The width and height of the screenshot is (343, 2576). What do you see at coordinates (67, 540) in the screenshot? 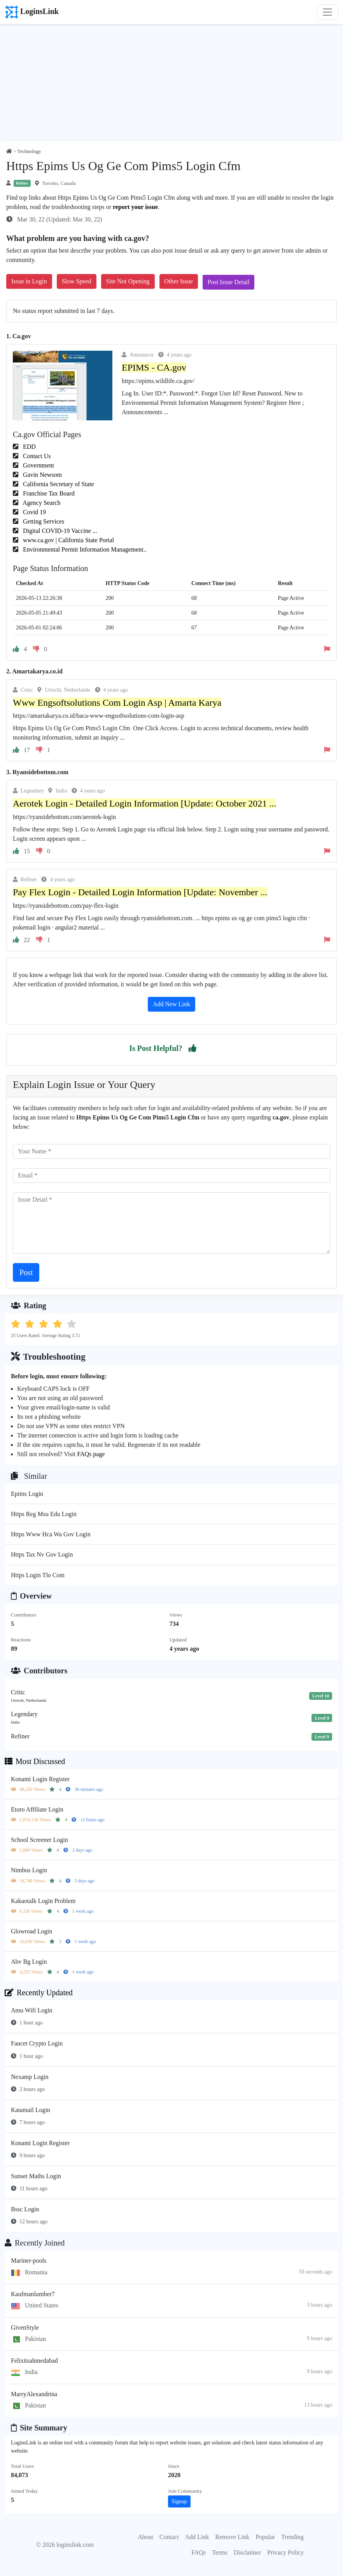
I see `www.ca.gov | California State Portal` at bounding box center [67, 540].